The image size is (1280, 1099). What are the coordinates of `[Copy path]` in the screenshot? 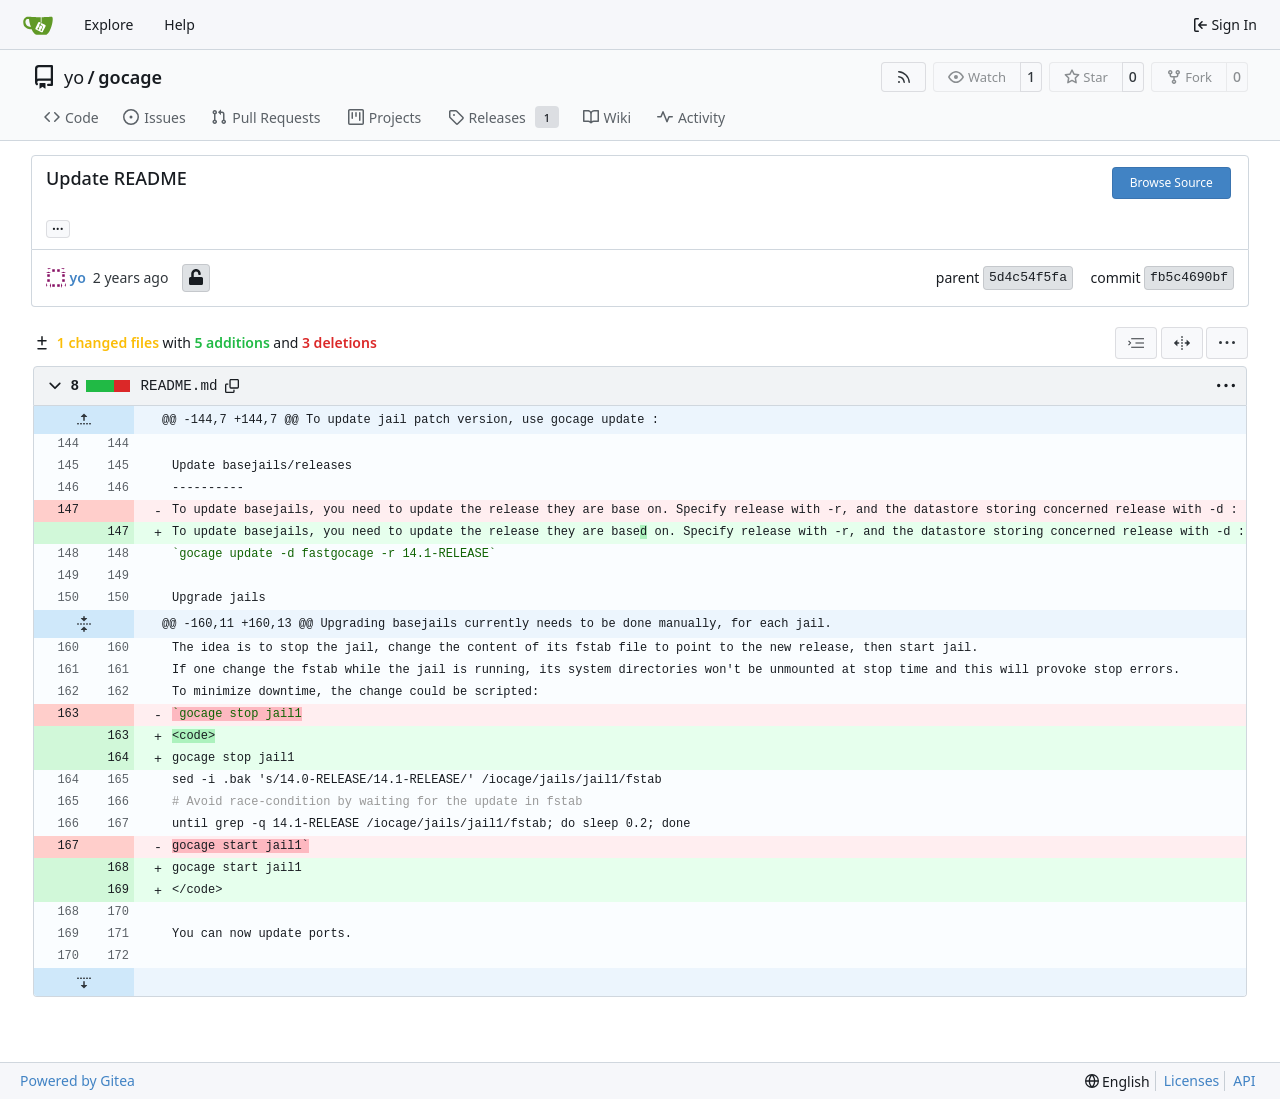 It's located at (232, 386).